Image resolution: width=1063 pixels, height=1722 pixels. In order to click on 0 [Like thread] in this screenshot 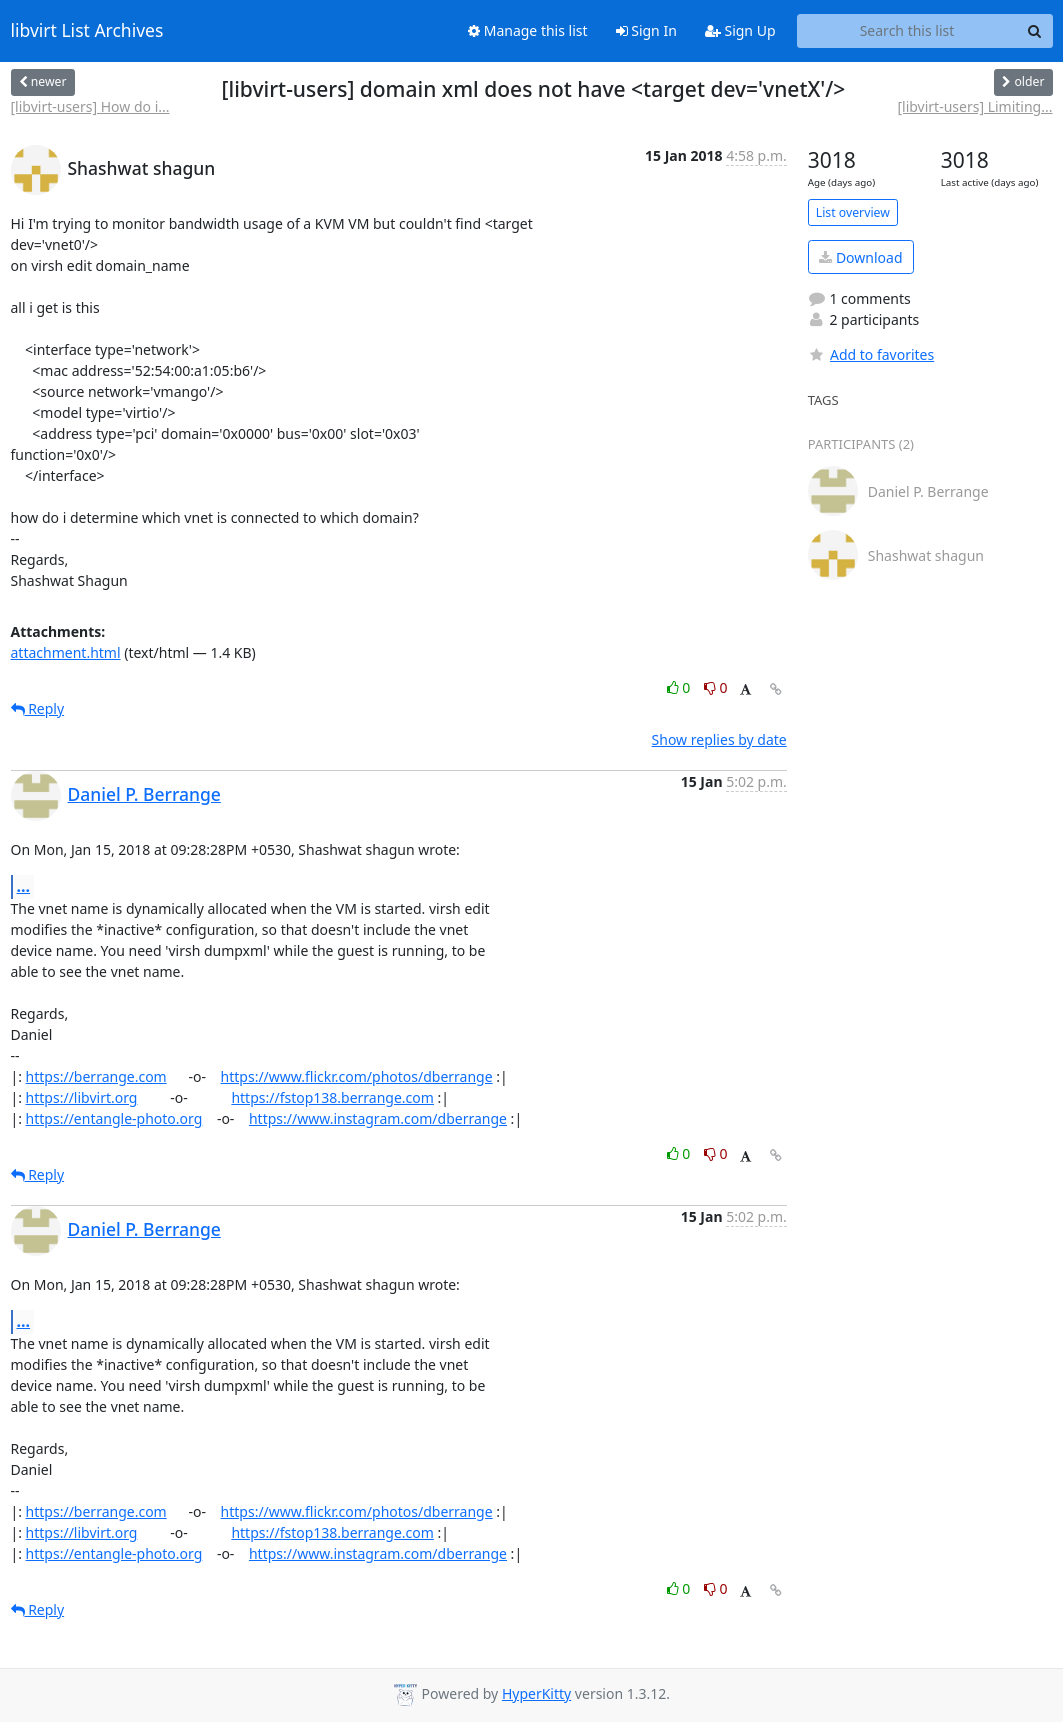, I will do `click(680, 687)`.